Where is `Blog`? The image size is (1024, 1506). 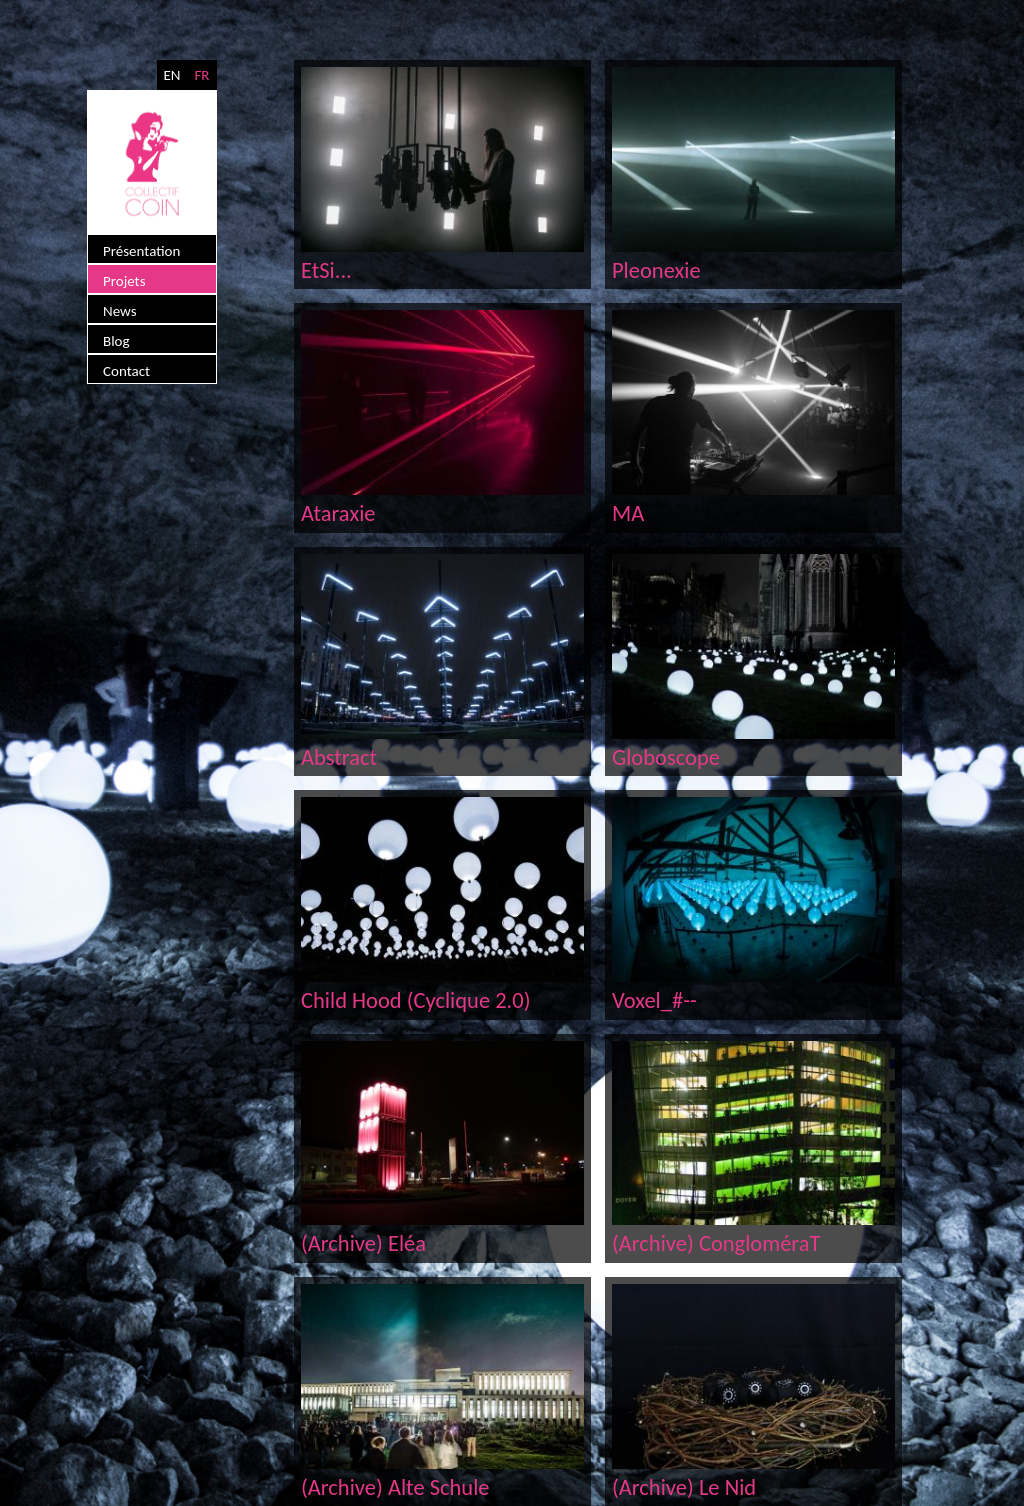 Blog is located at coordinates (116, 341).